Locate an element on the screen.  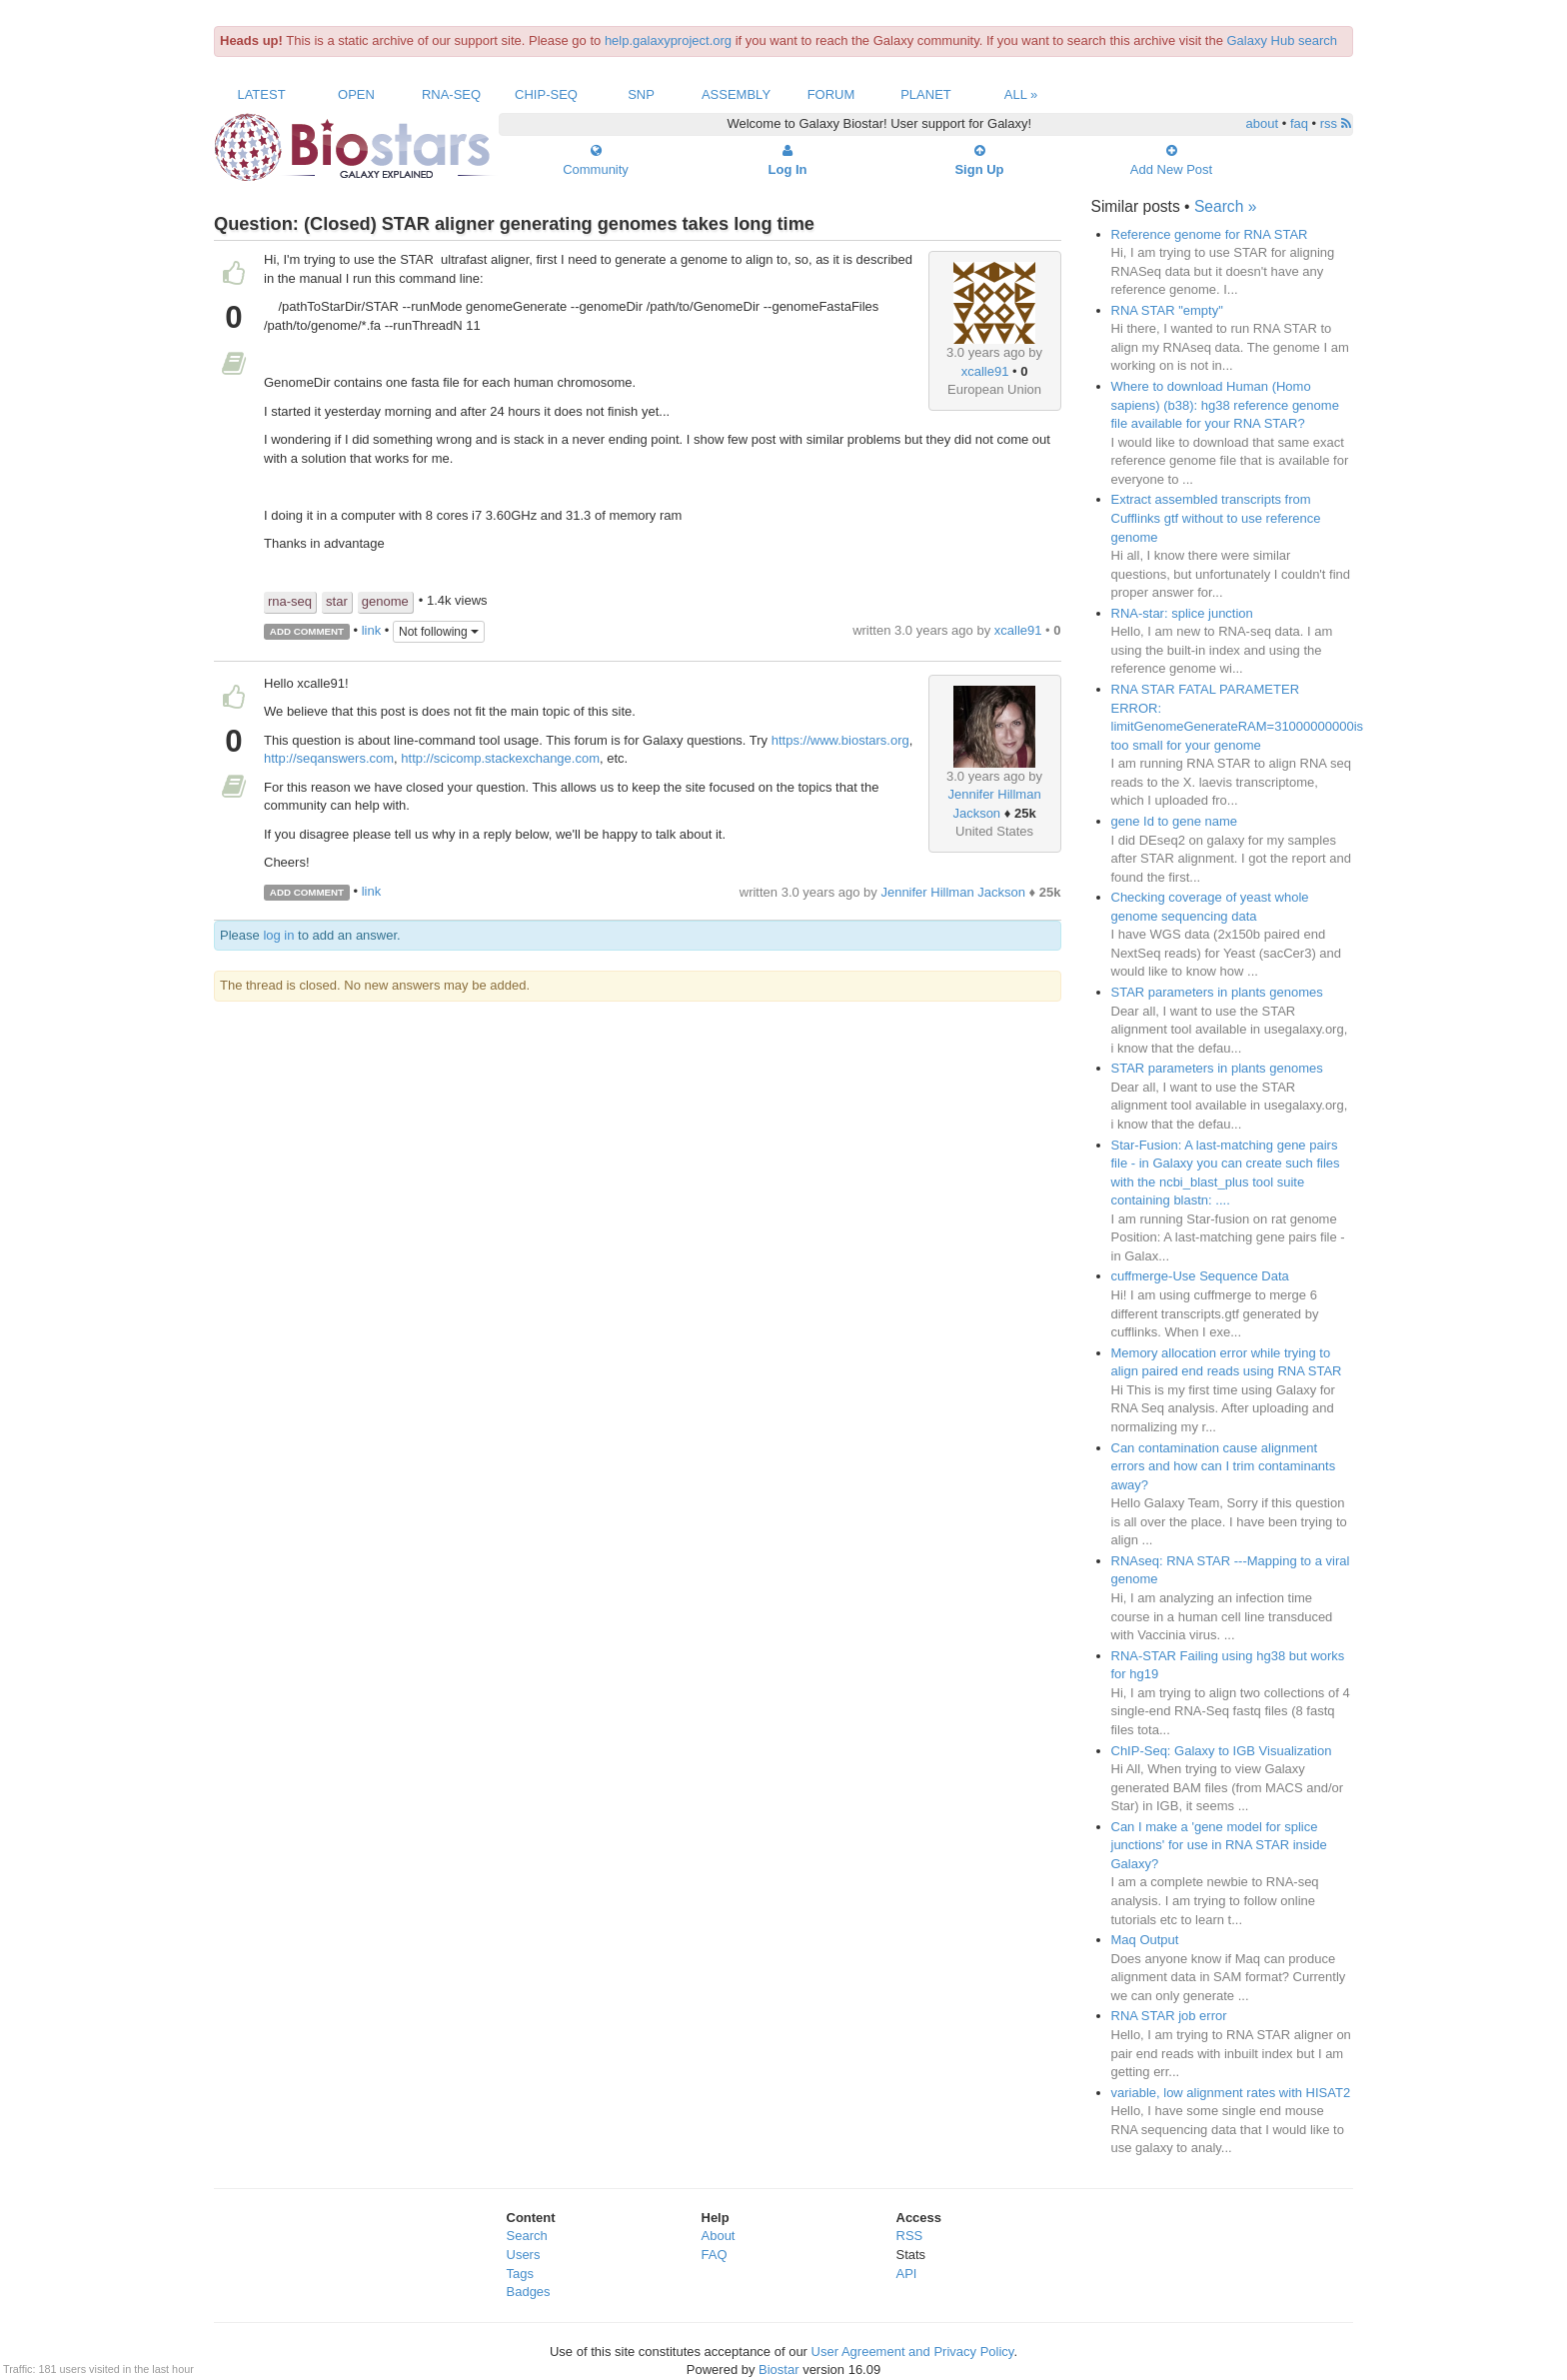
User Agreement and Privacy Policy is located at coordinates (912, 2351).